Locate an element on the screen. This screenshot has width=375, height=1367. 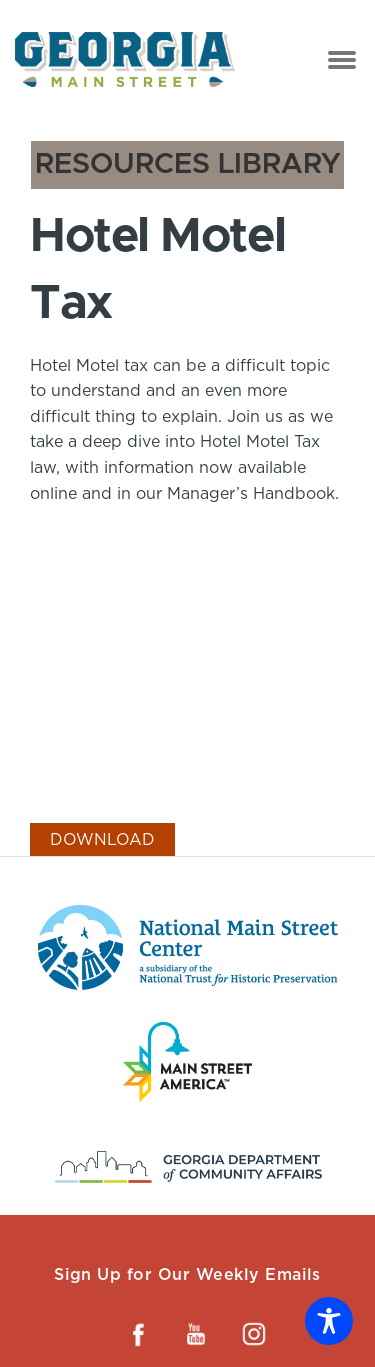
Download is located at coordinates (102, 839).